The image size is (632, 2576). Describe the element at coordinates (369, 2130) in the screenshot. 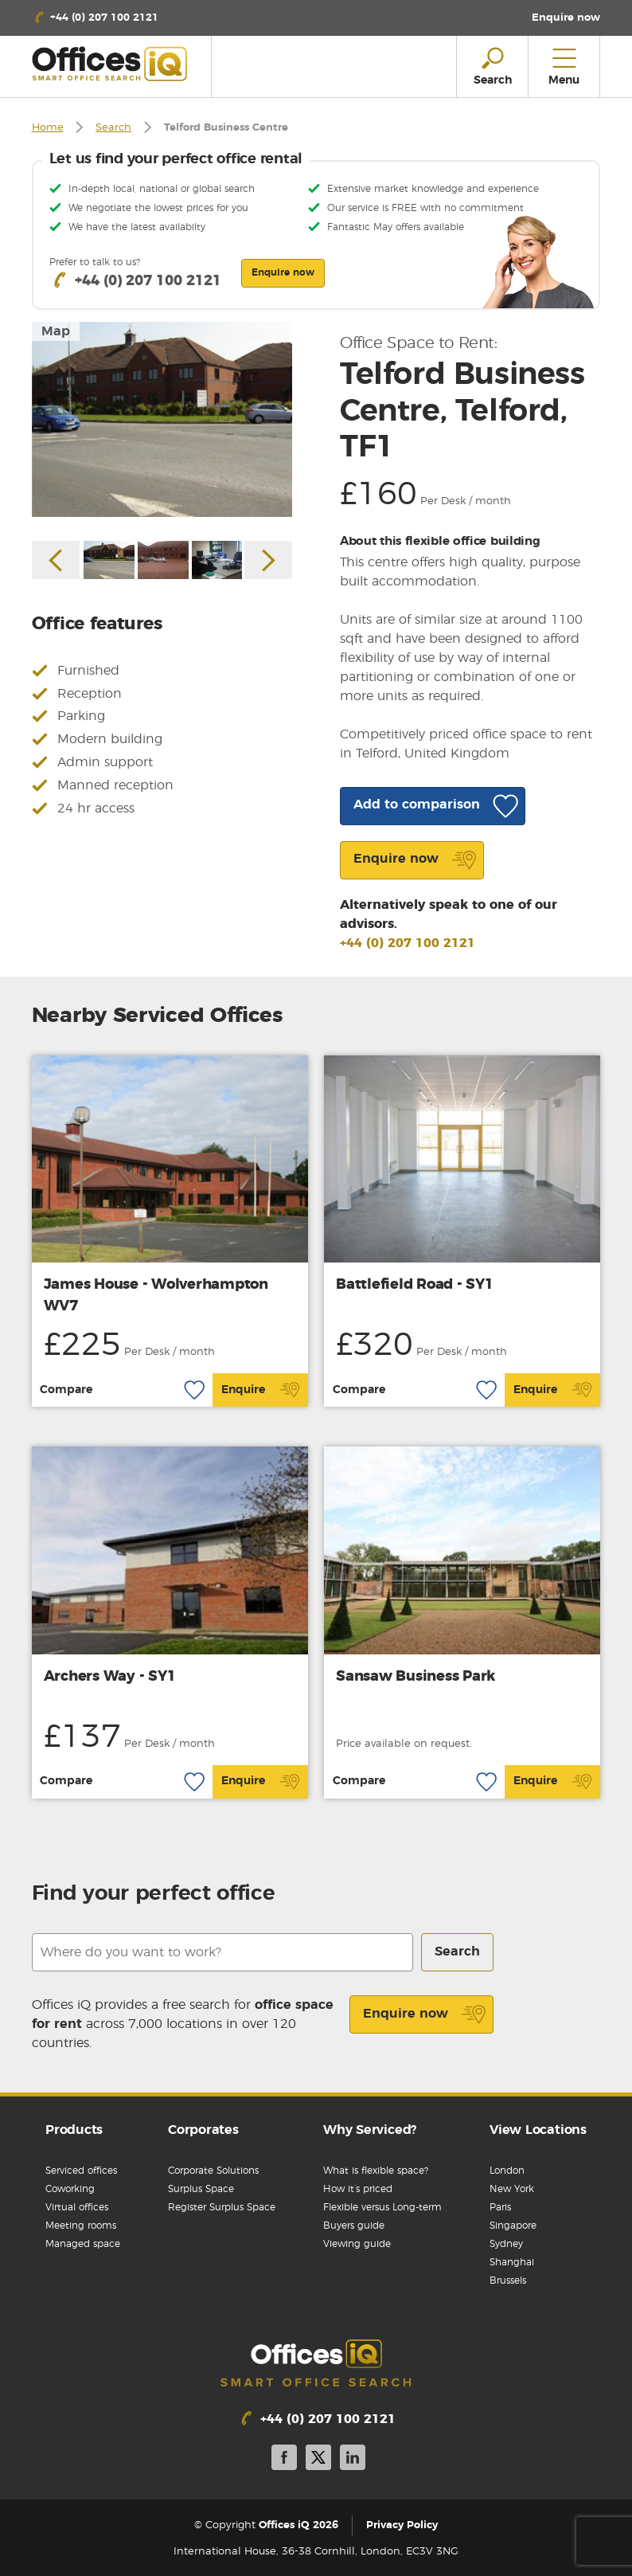

I see `Why Serviced?` at that location.